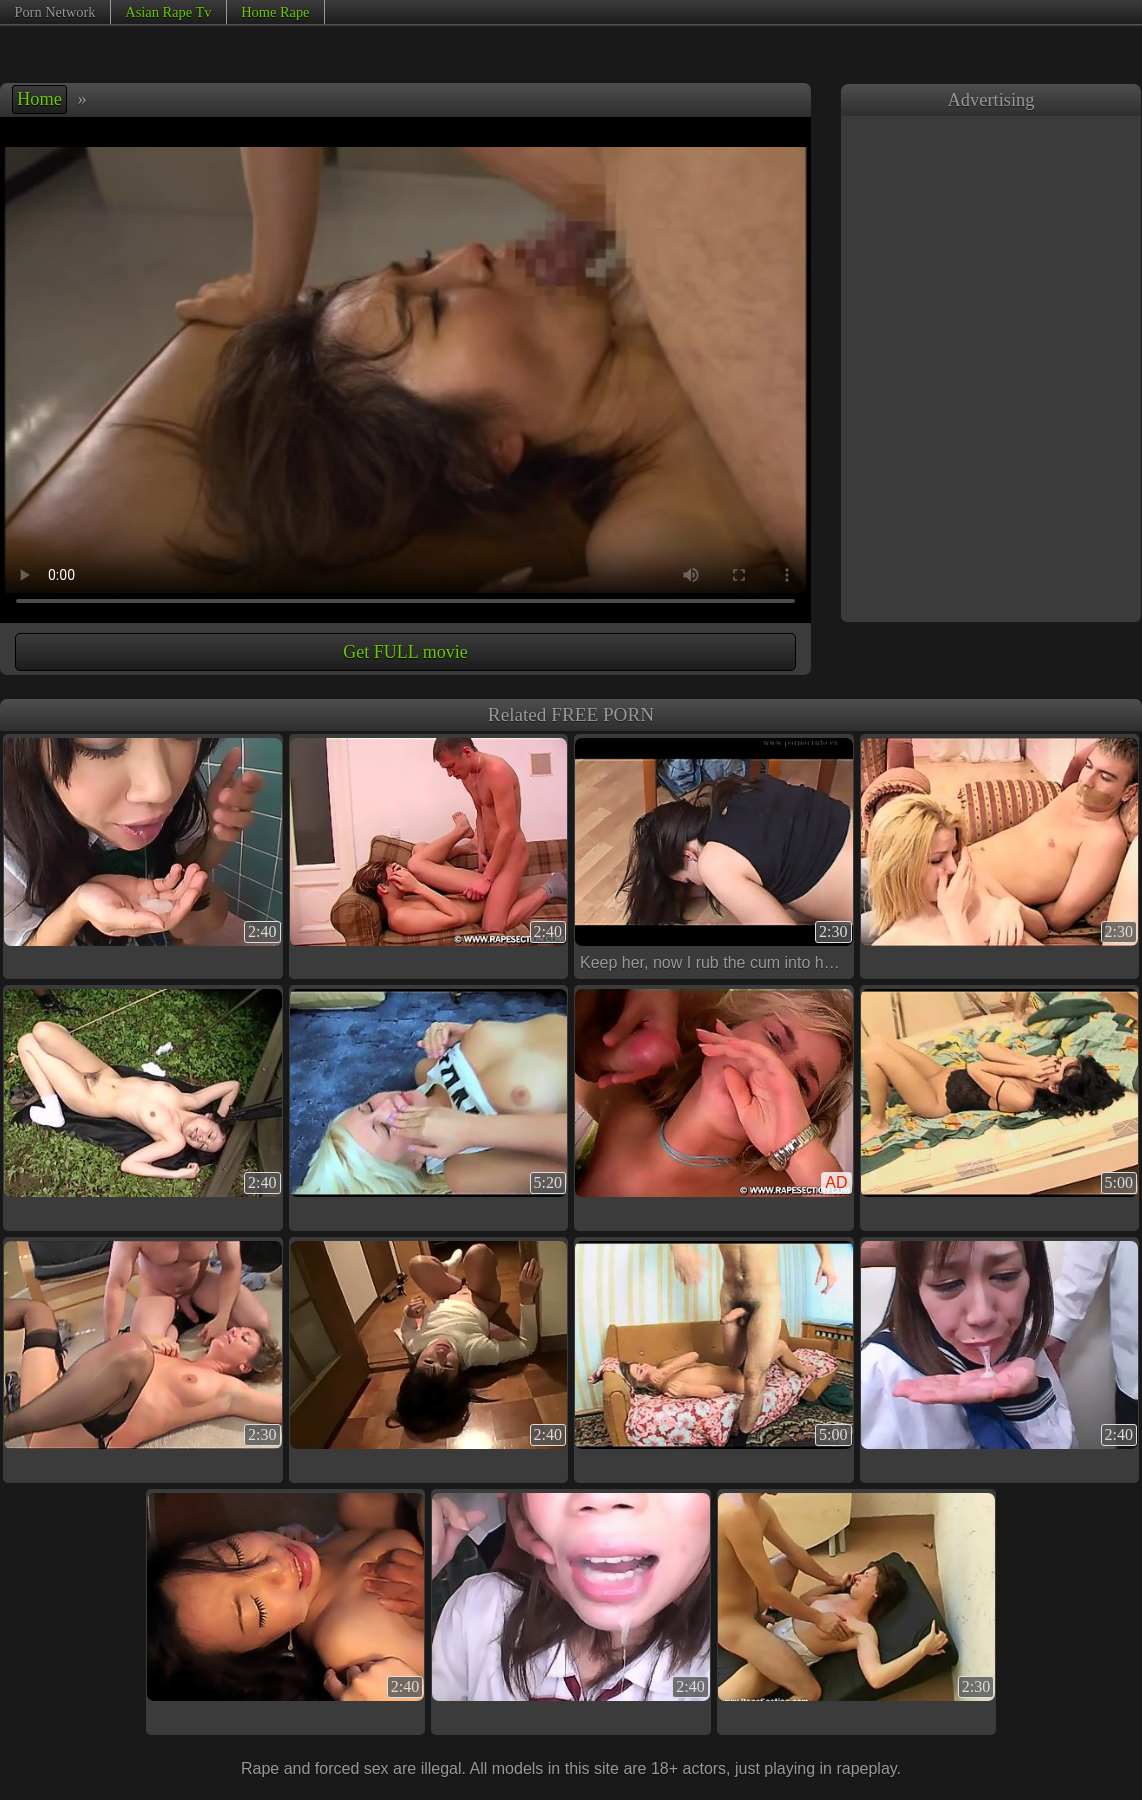  What do you see at coordinates (39, 99) in the screenshot?
I see `Home` at bounding box center [39, 99].